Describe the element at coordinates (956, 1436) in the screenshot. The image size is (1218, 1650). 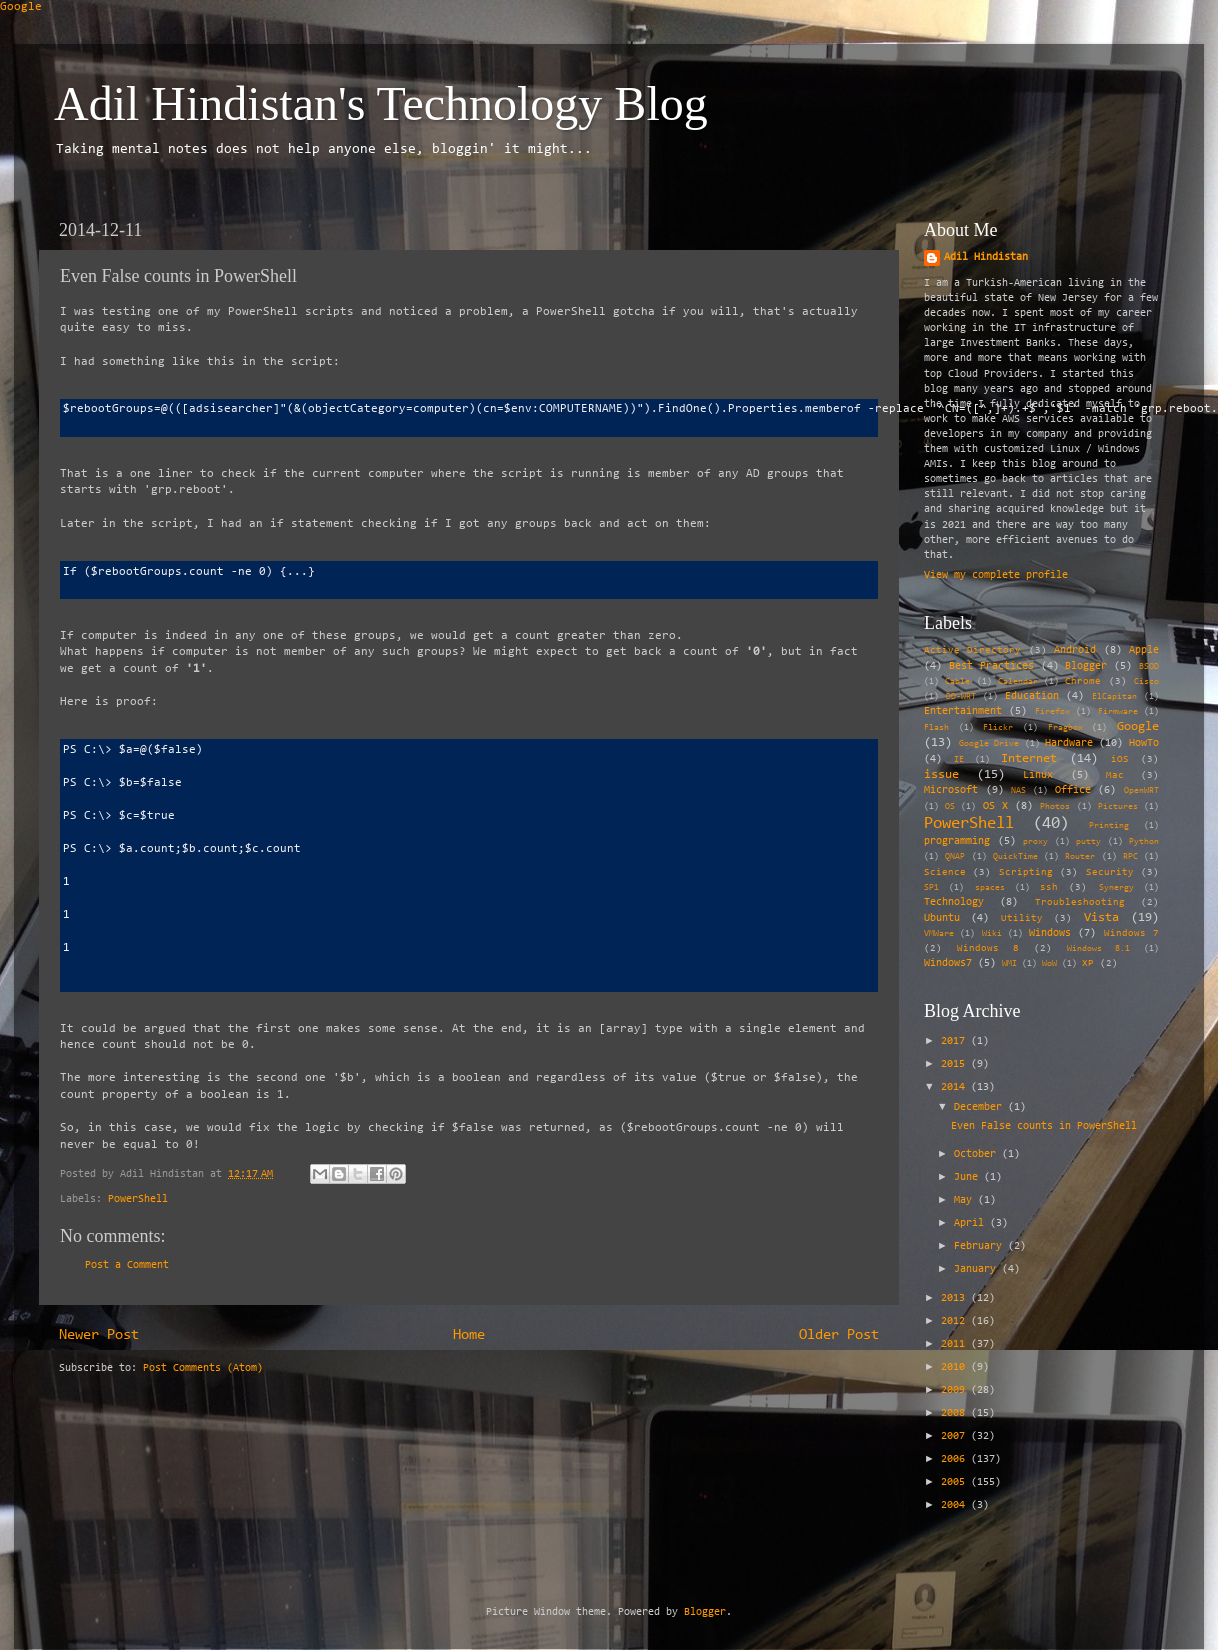
I see `2007` at that location.